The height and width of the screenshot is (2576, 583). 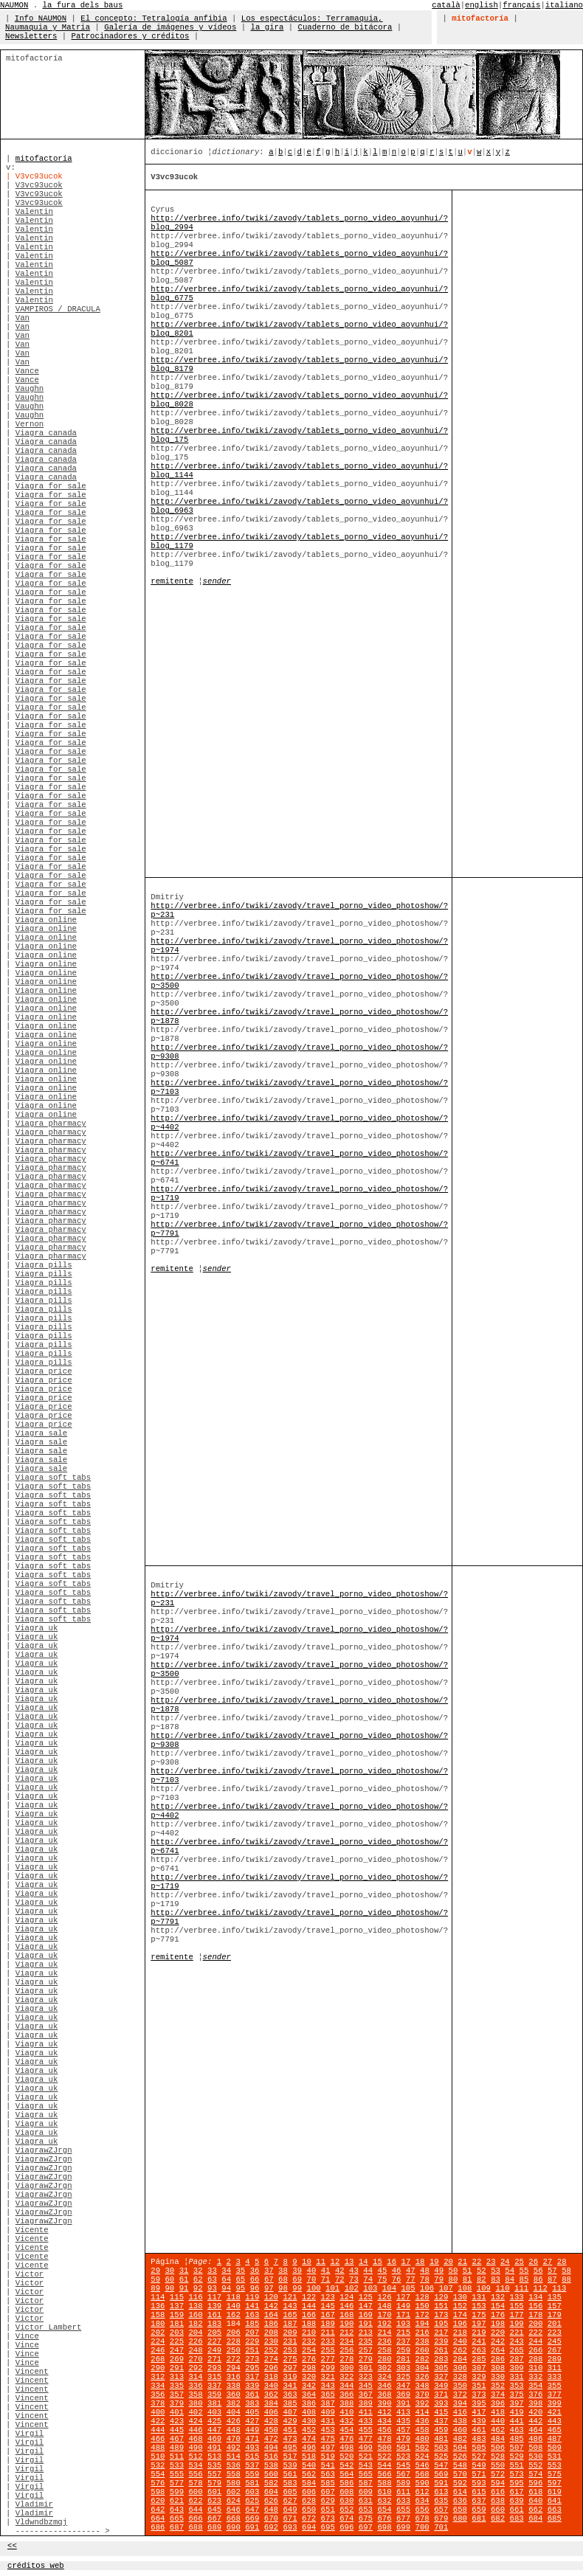 I want to click on 583, so click(x=290, y=2483).